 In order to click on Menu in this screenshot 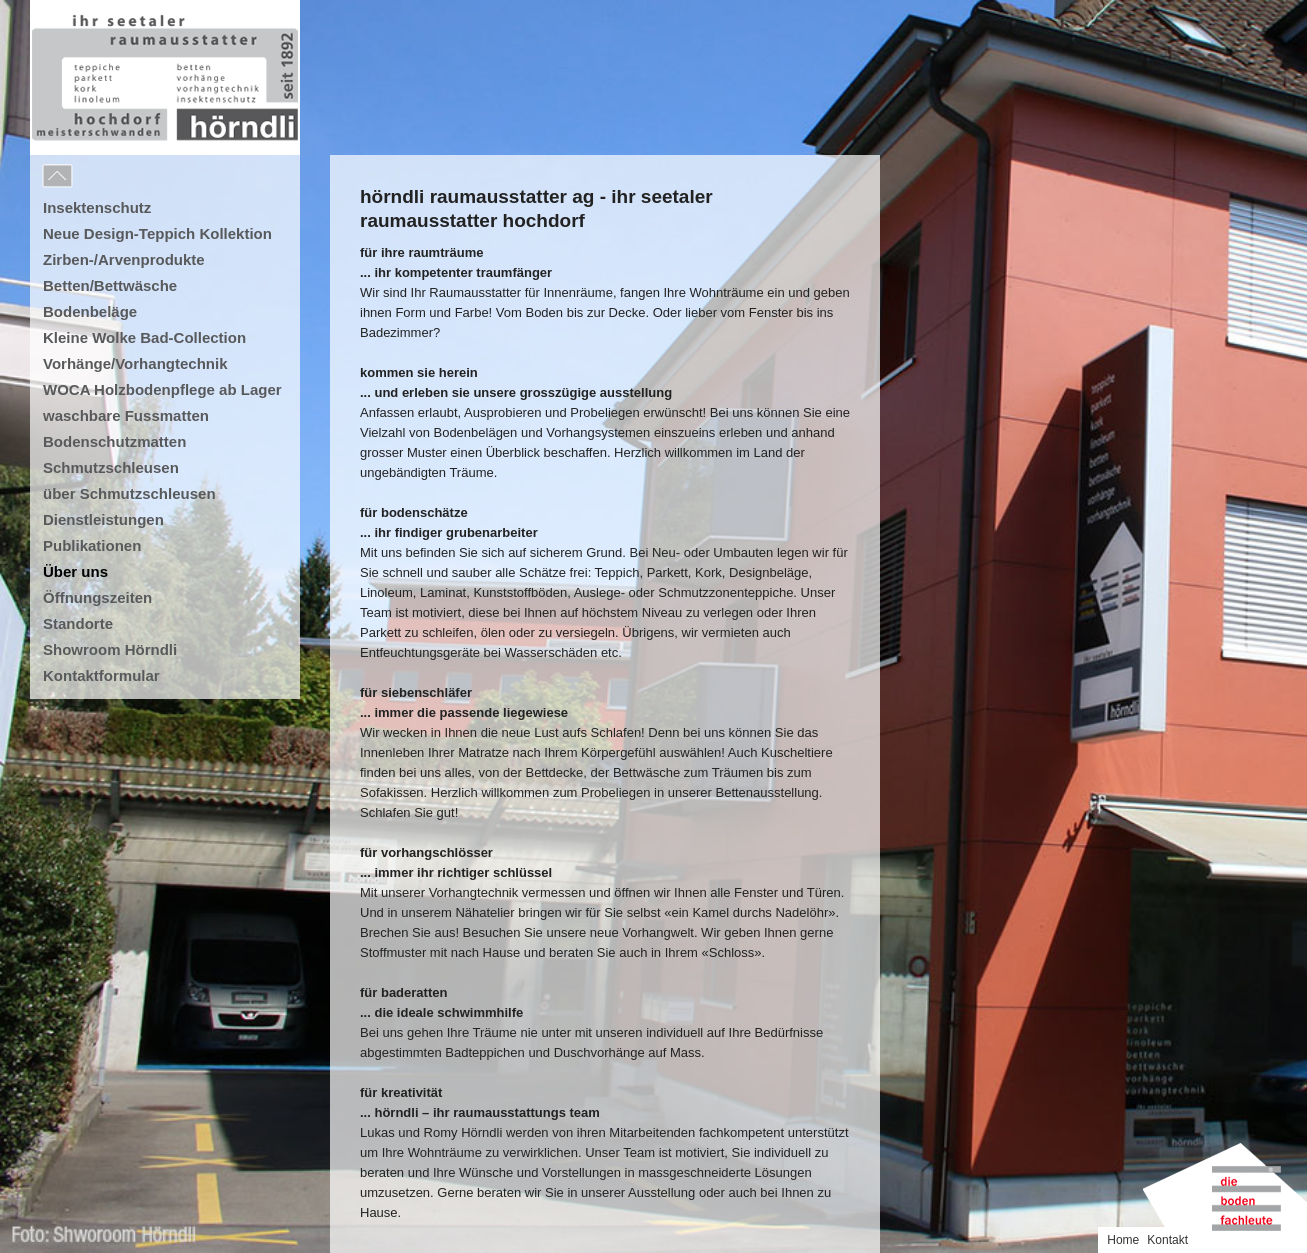, I will do `click(102, 177)`.